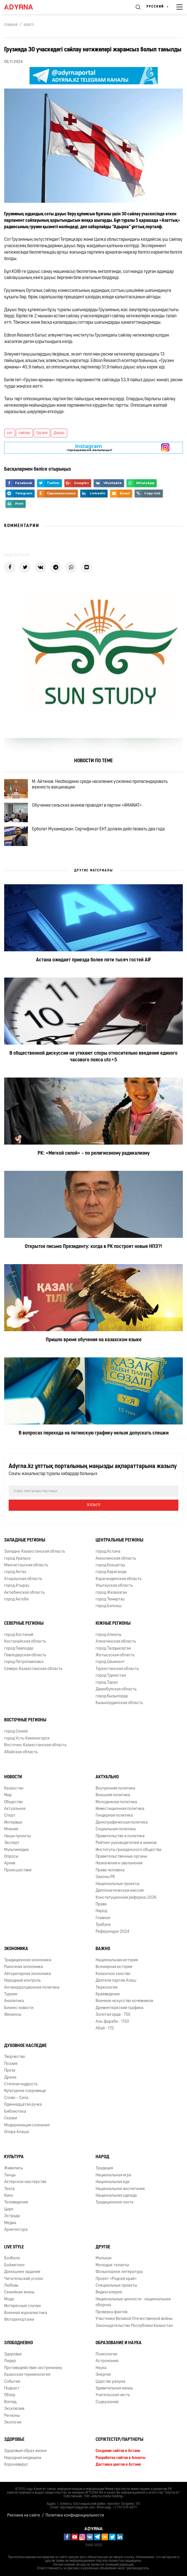 The image size is (187, 2576). What do you see at coordinates (114, 1586) in the screenshot?
I see `Улытауская область` at bounding box center [114, 1586].